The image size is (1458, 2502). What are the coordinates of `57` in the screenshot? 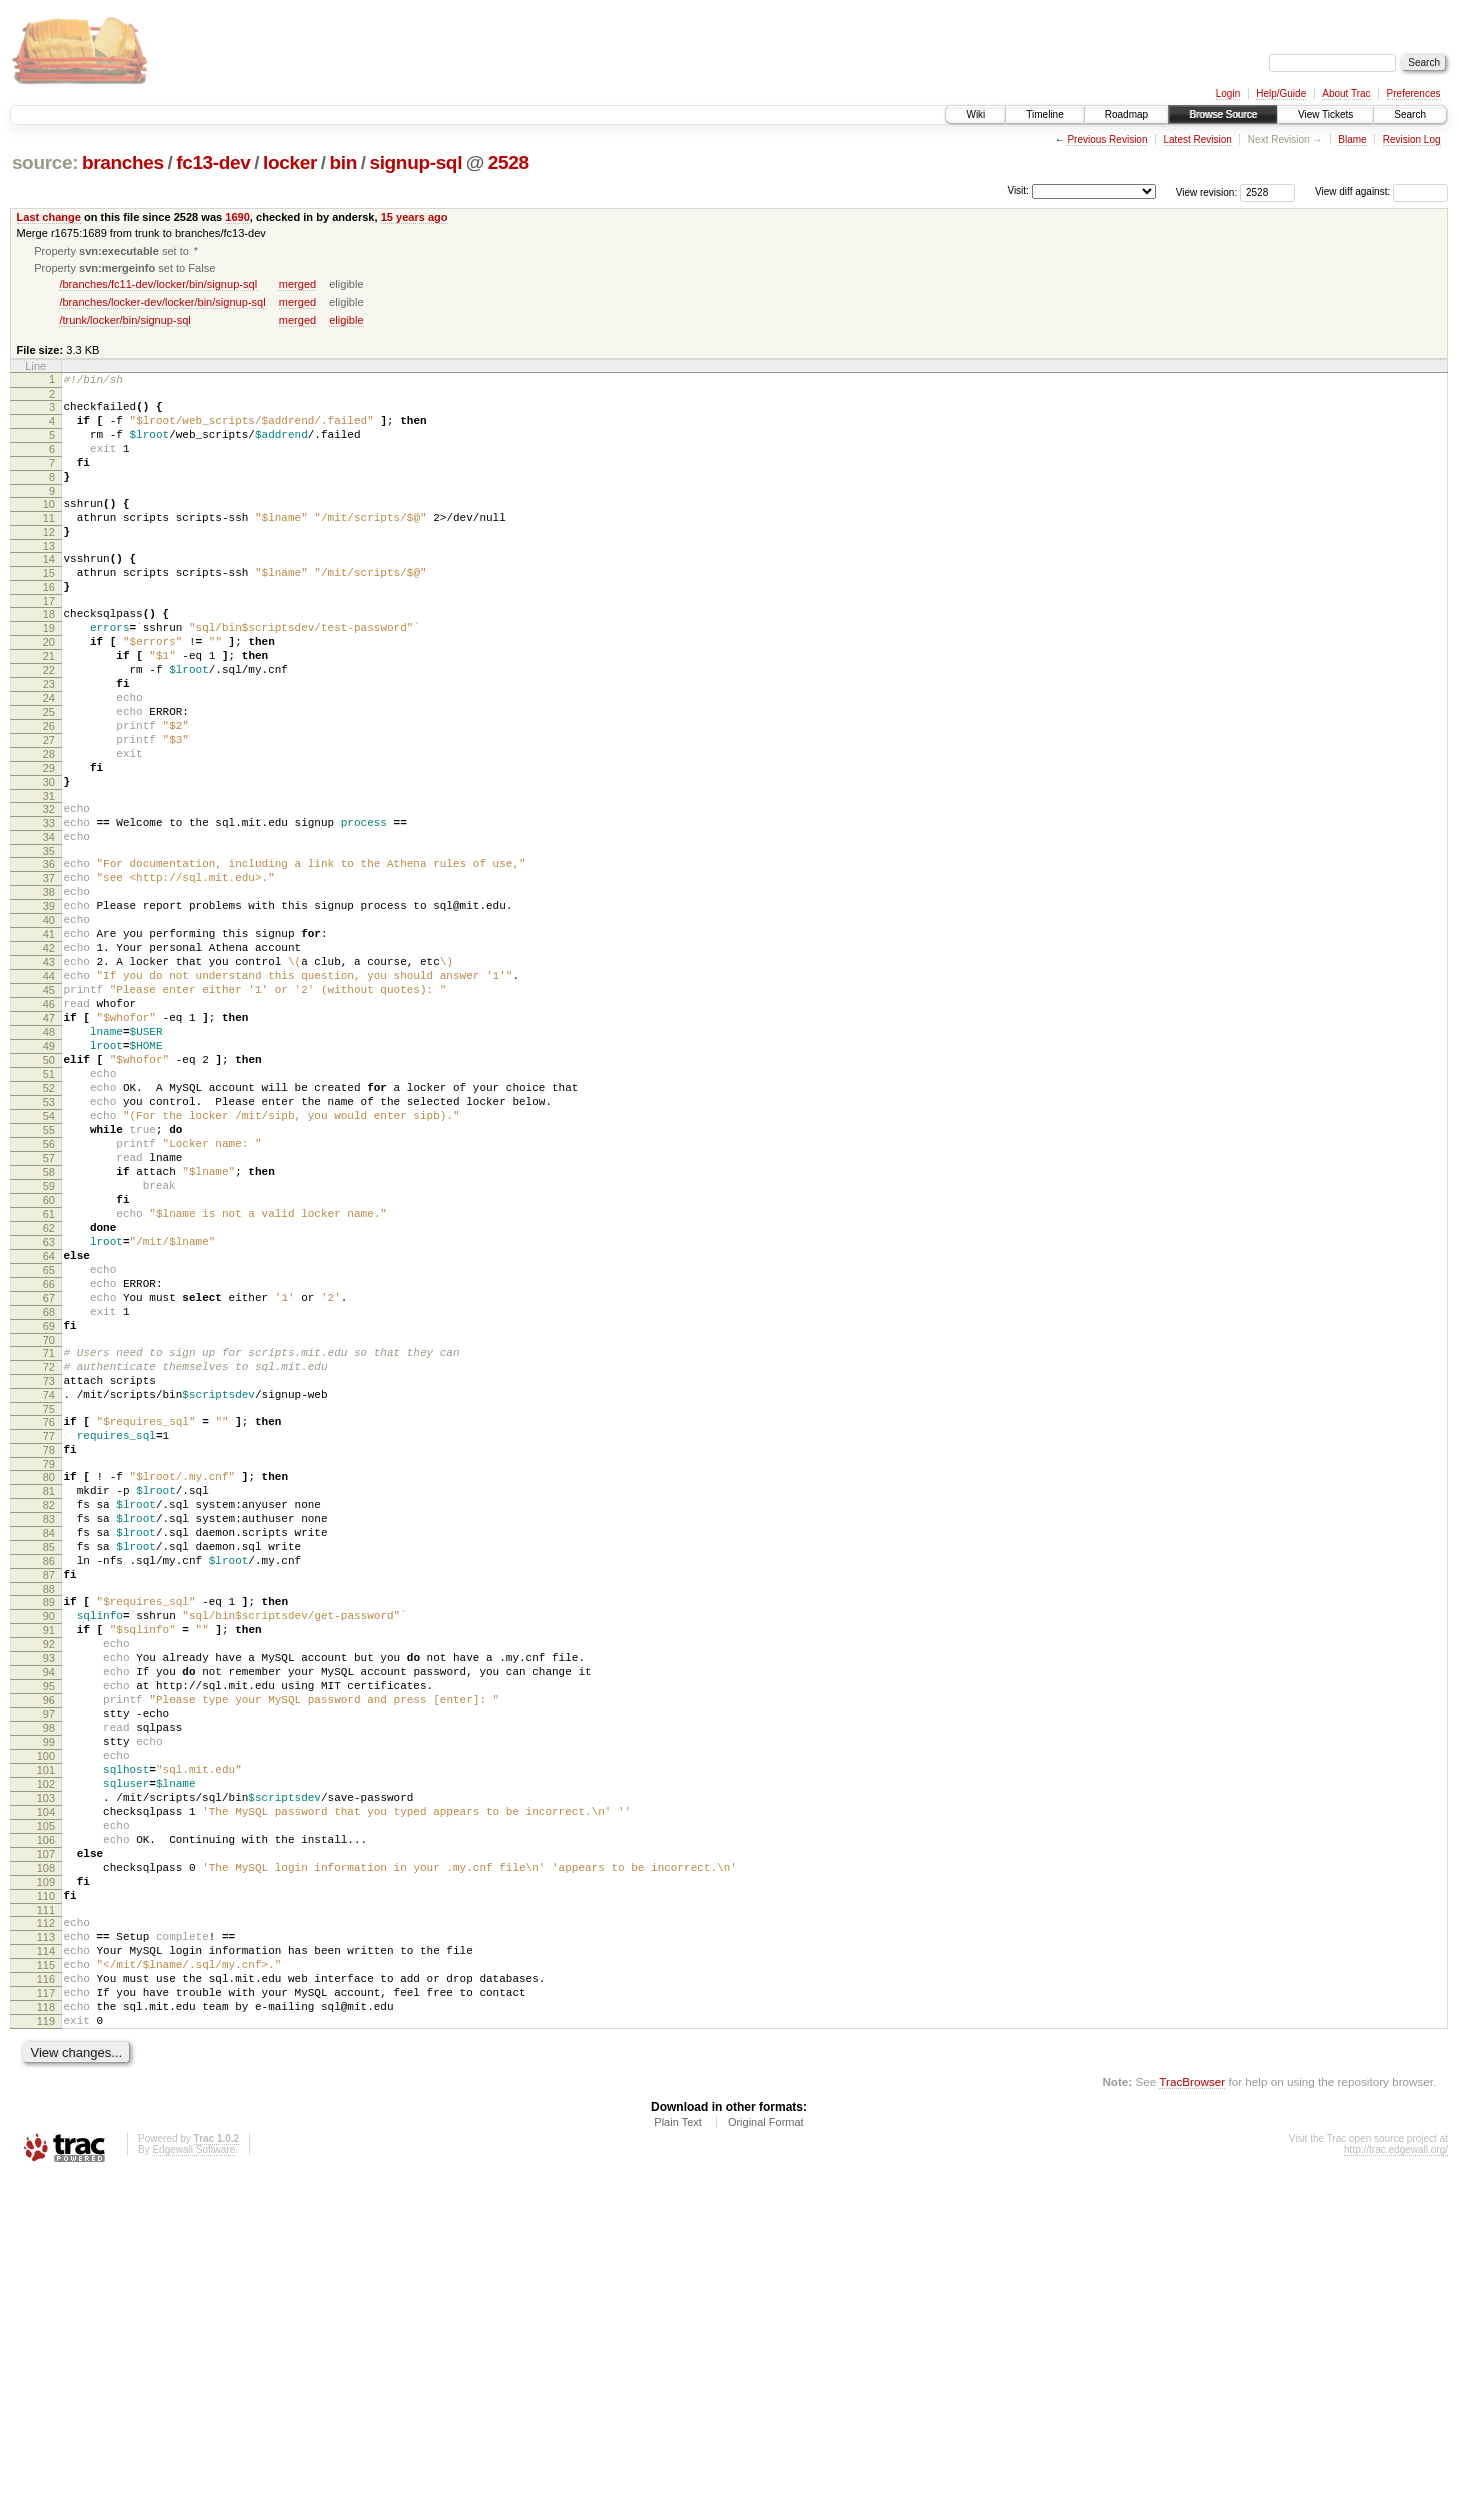 It's located at (49, 1310).